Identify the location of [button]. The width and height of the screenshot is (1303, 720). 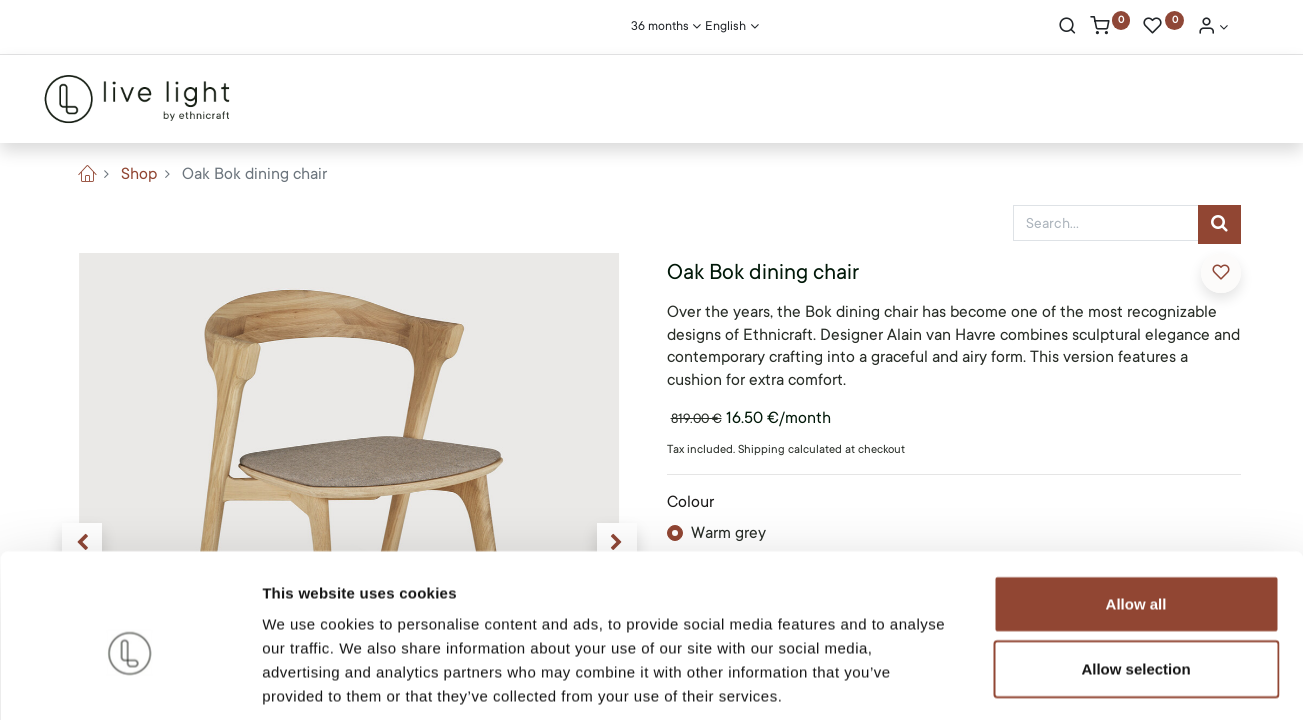
(1221, 273).